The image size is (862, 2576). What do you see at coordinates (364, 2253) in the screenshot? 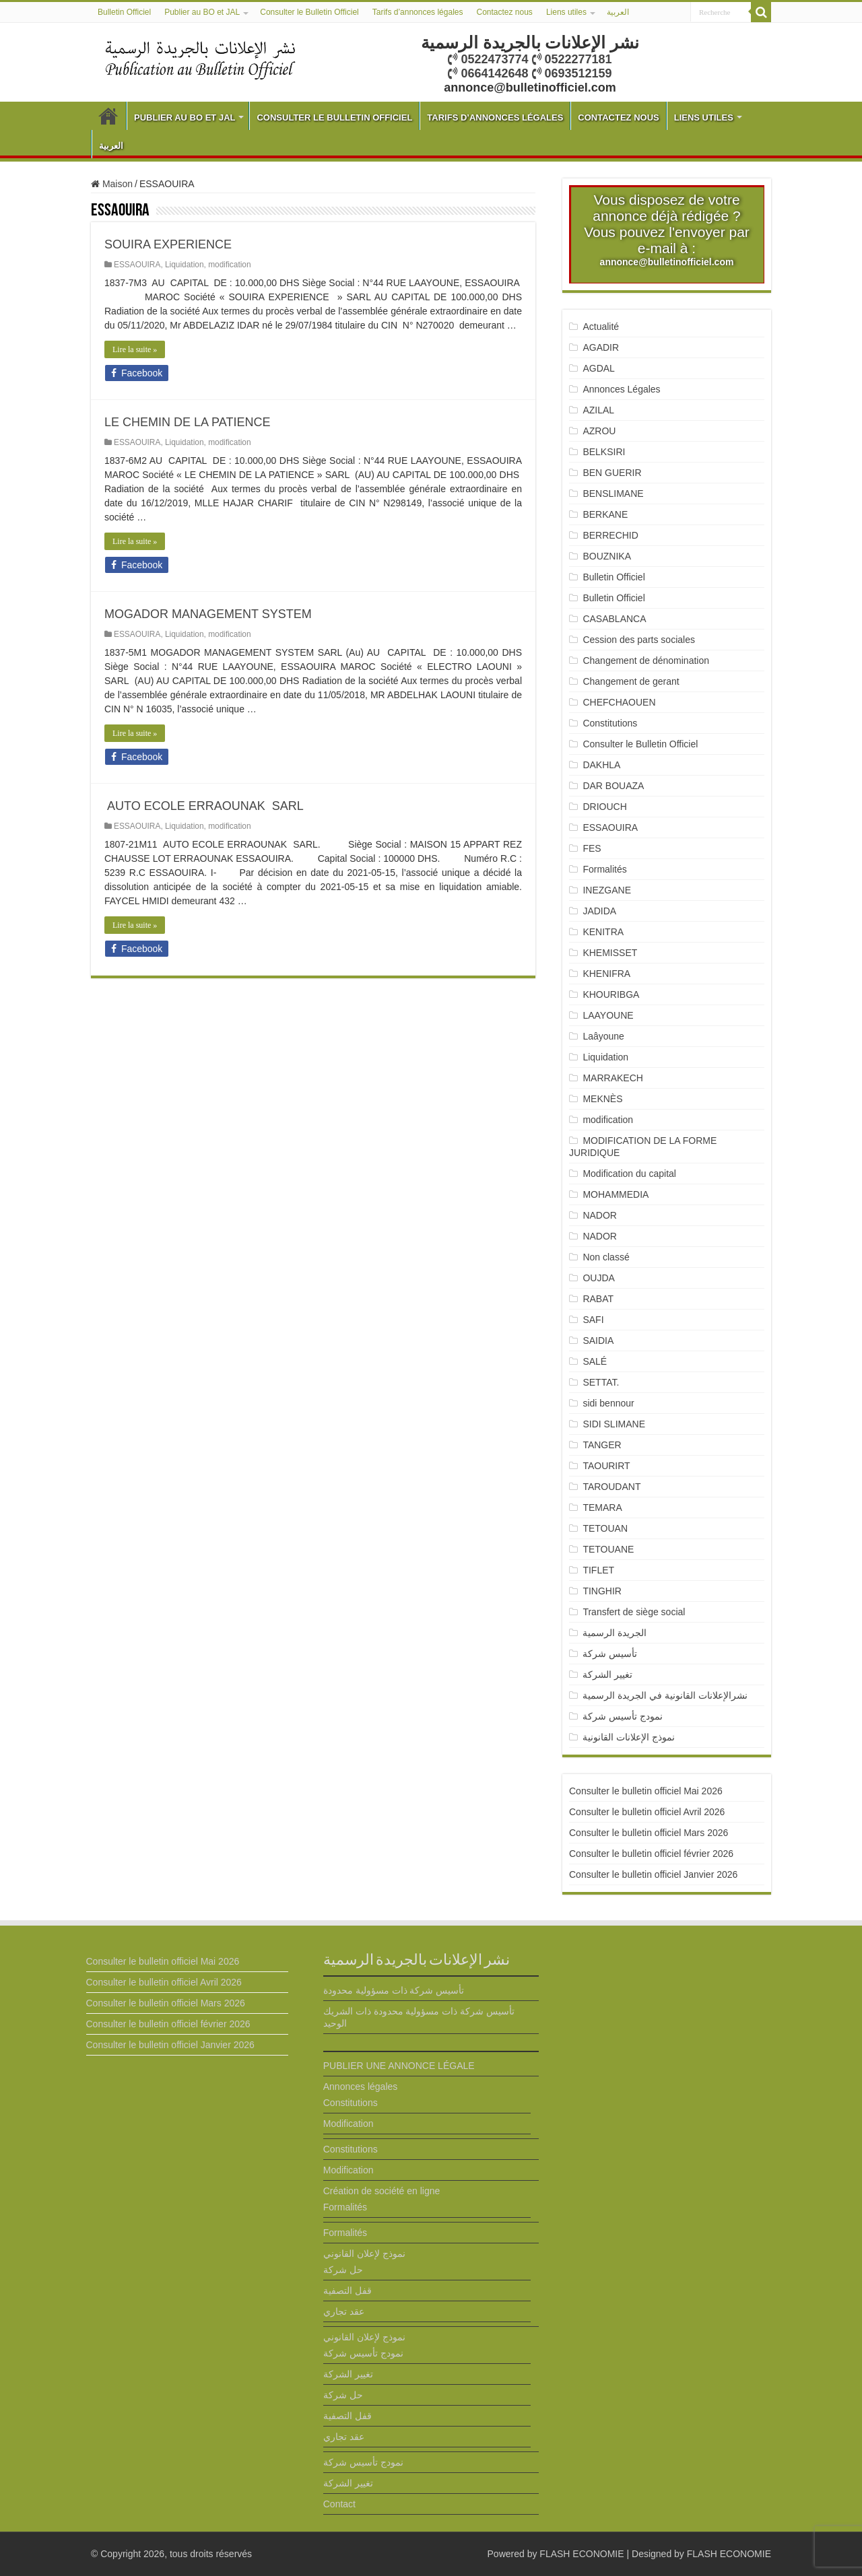
I see `نموذج لإعلان القانوني` at bounding box center [364, 2253].